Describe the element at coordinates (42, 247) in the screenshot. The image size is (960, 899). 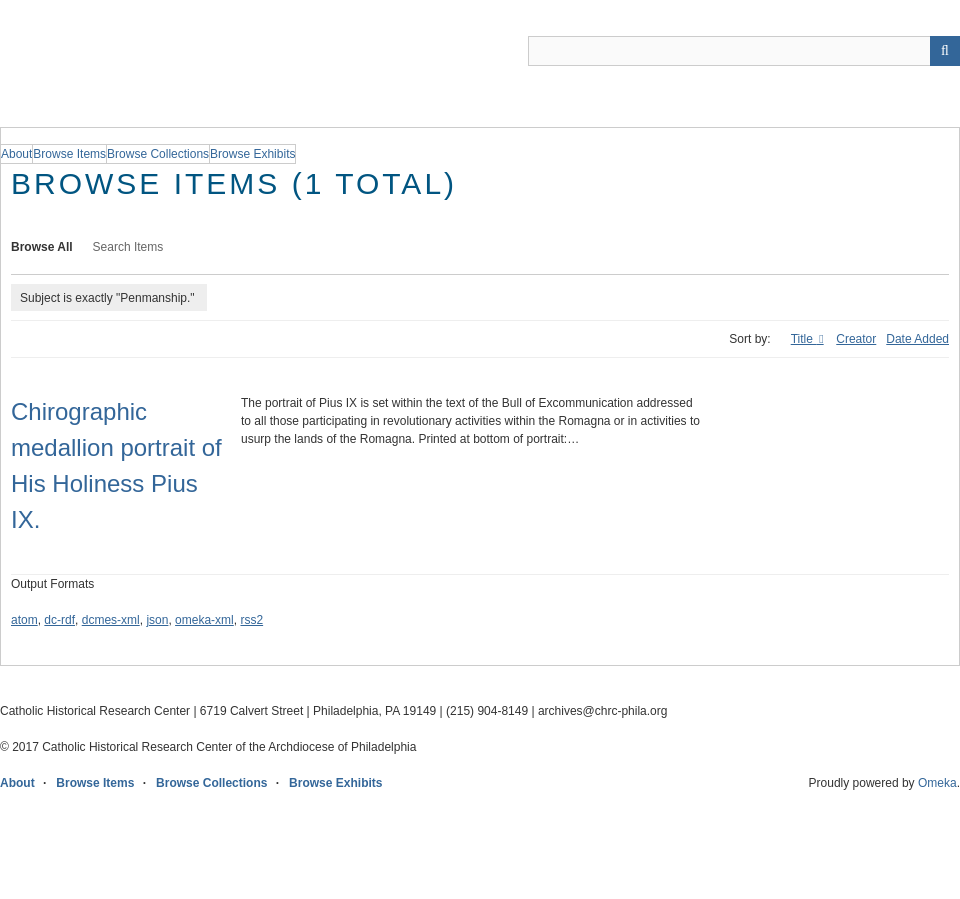
I see `Browse All` at that location.